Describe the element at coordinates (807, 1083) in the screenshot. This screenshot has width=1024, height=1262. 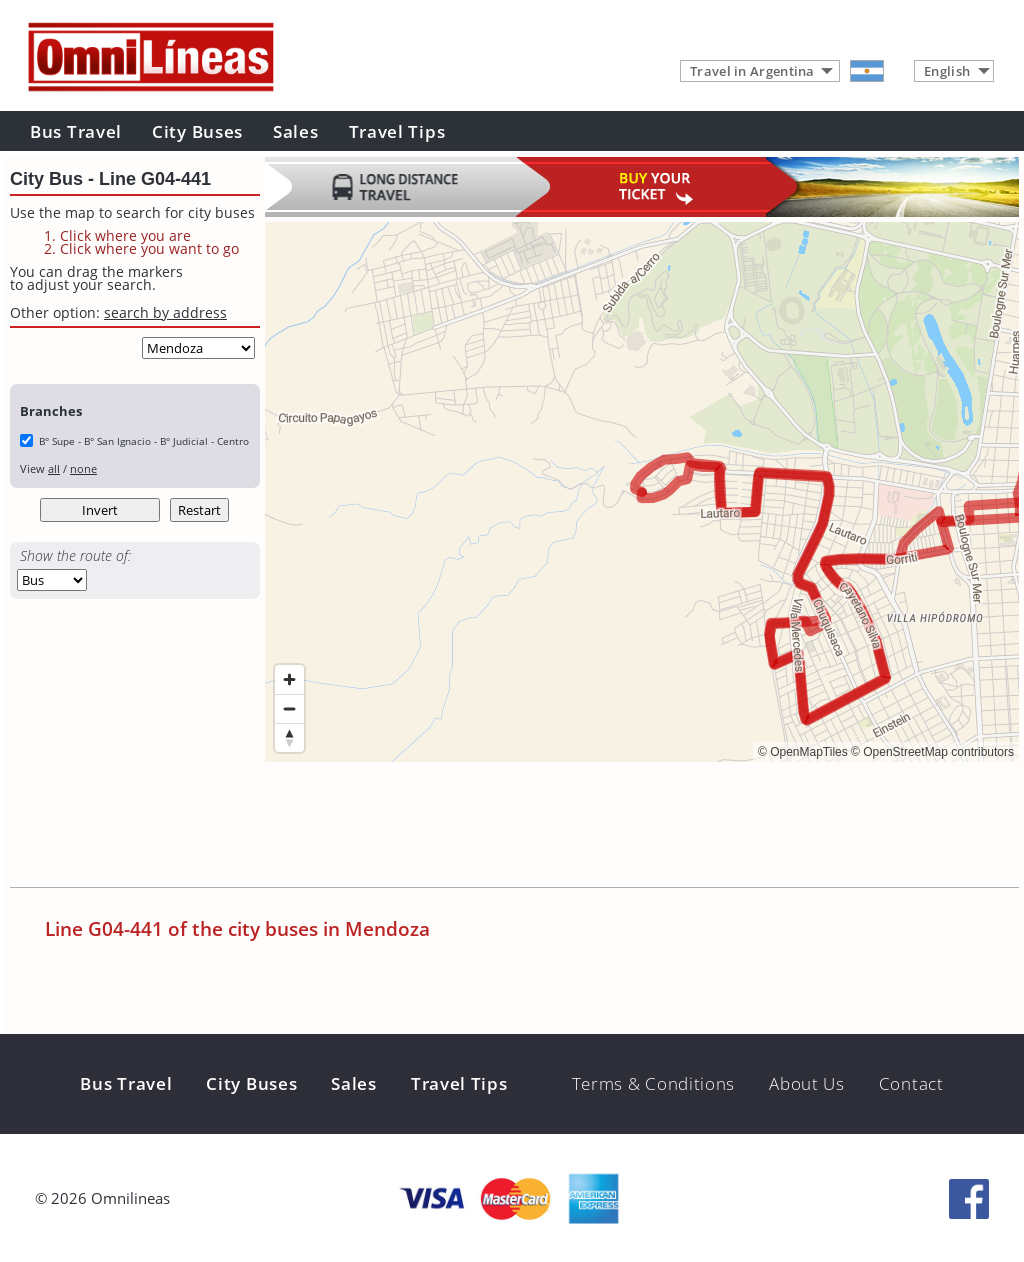
I see `About Us` at that location.